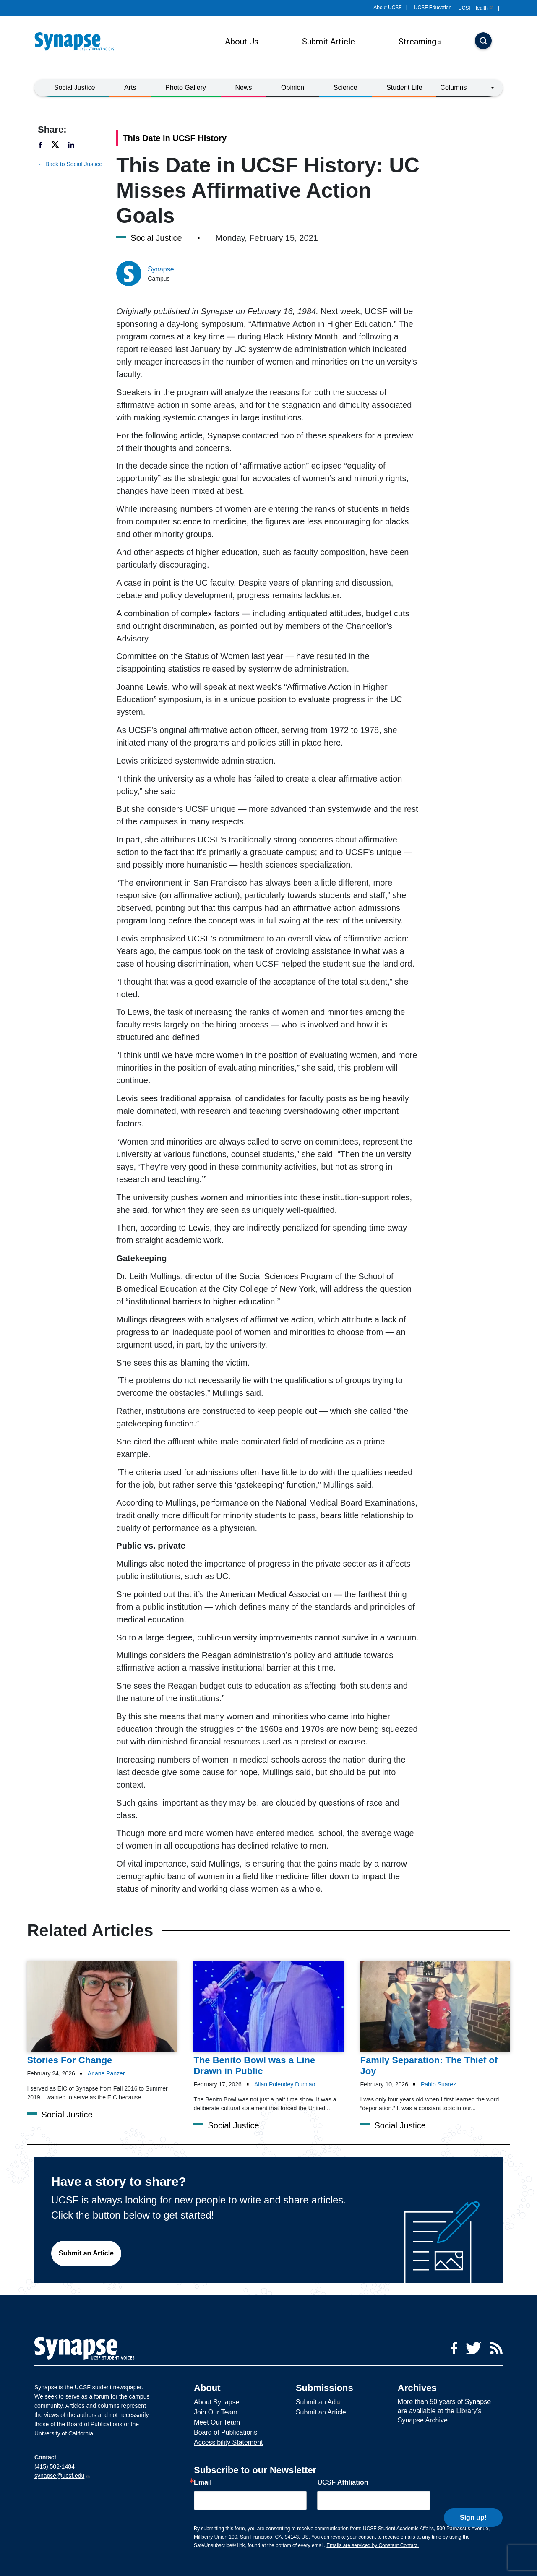  What do you see at coordinates (102, 2013) in the screenshot?
I see `[Article Stories For Change on 24-02-2026]` at bounding box center [102, 2013].